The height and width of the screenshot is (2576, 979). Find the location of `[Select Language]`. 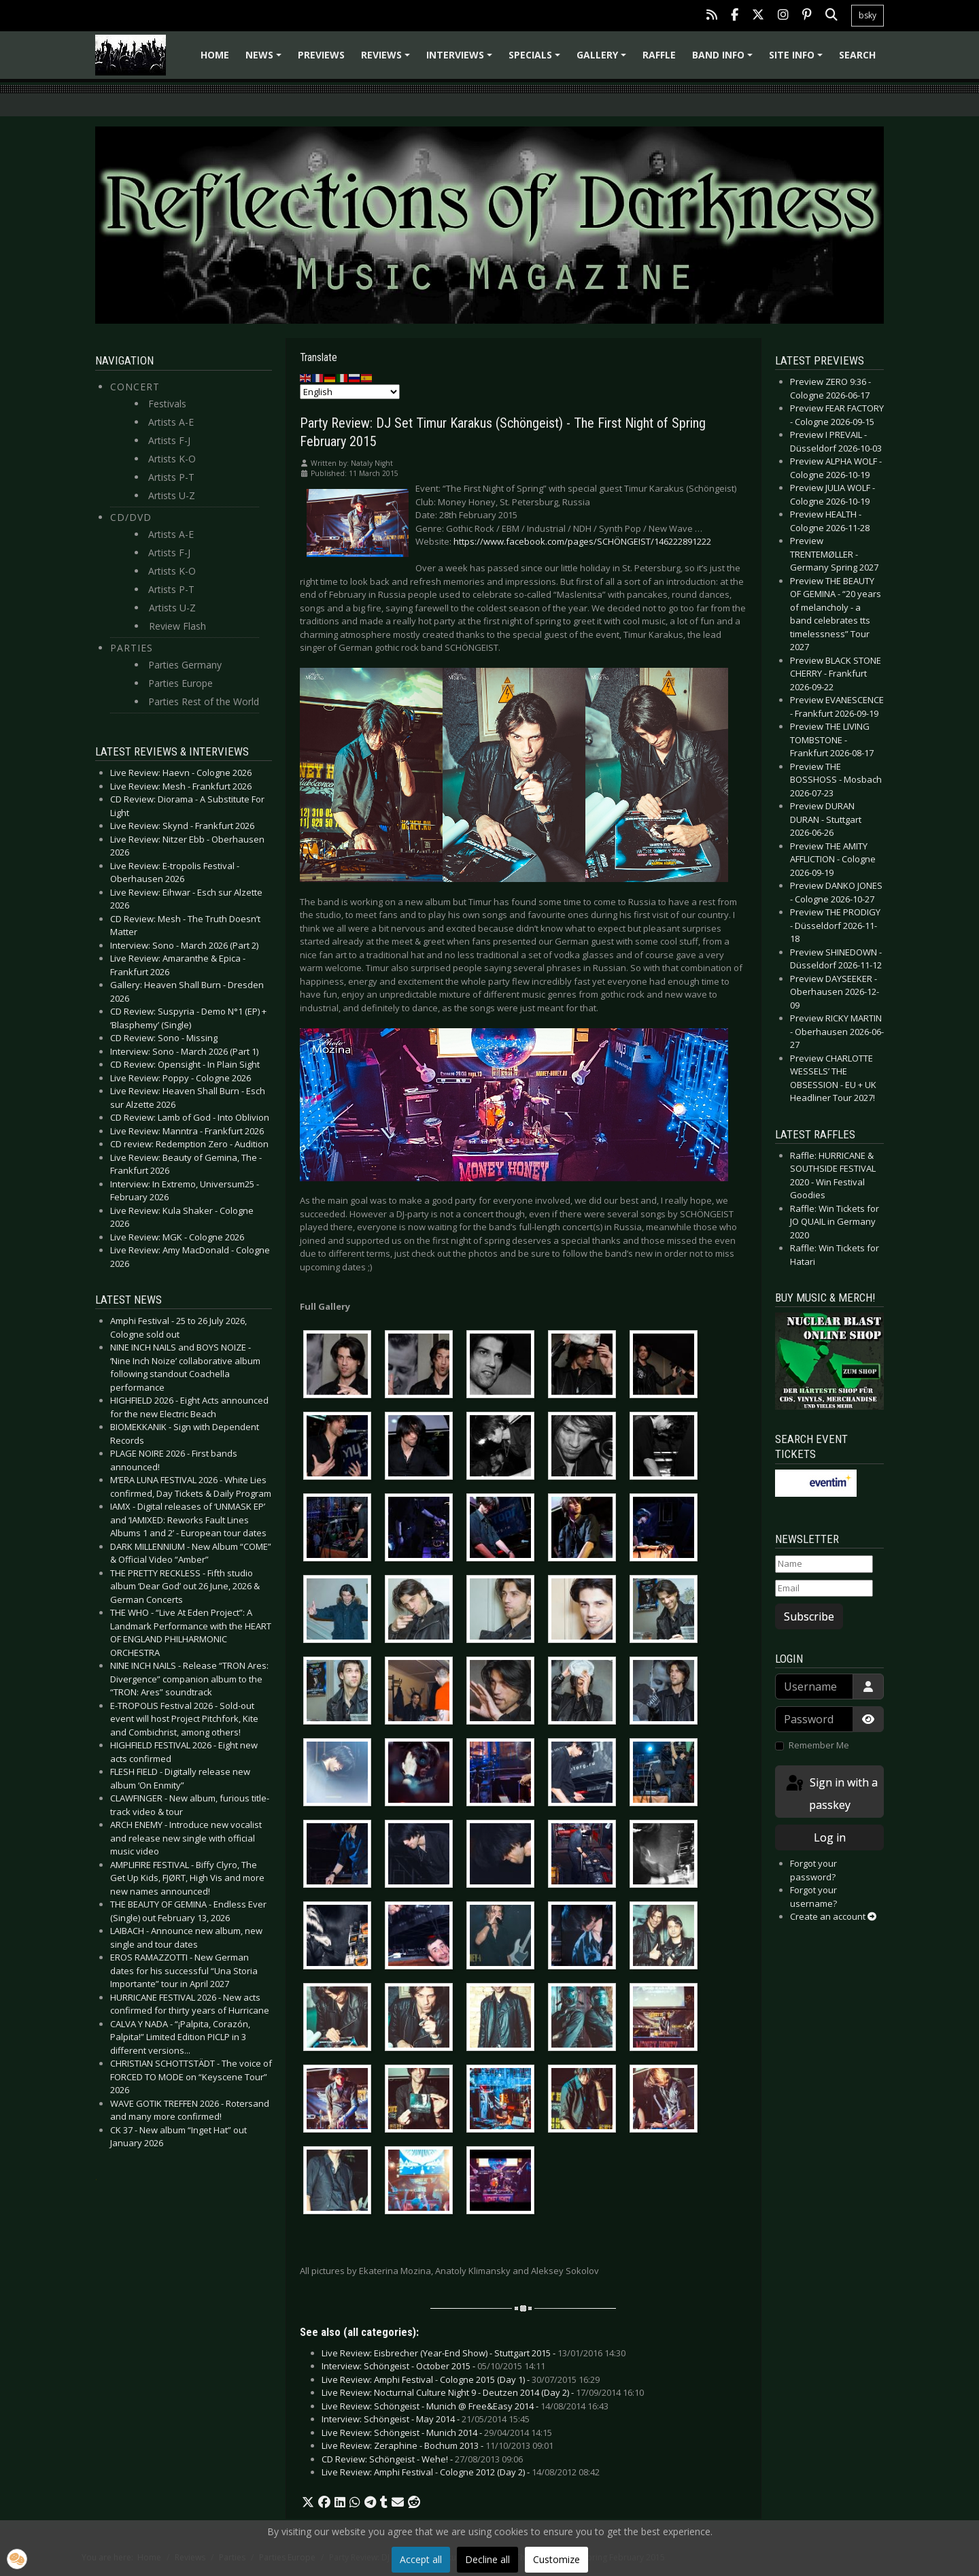

[Select Language] is located at coordinates (350, 391).